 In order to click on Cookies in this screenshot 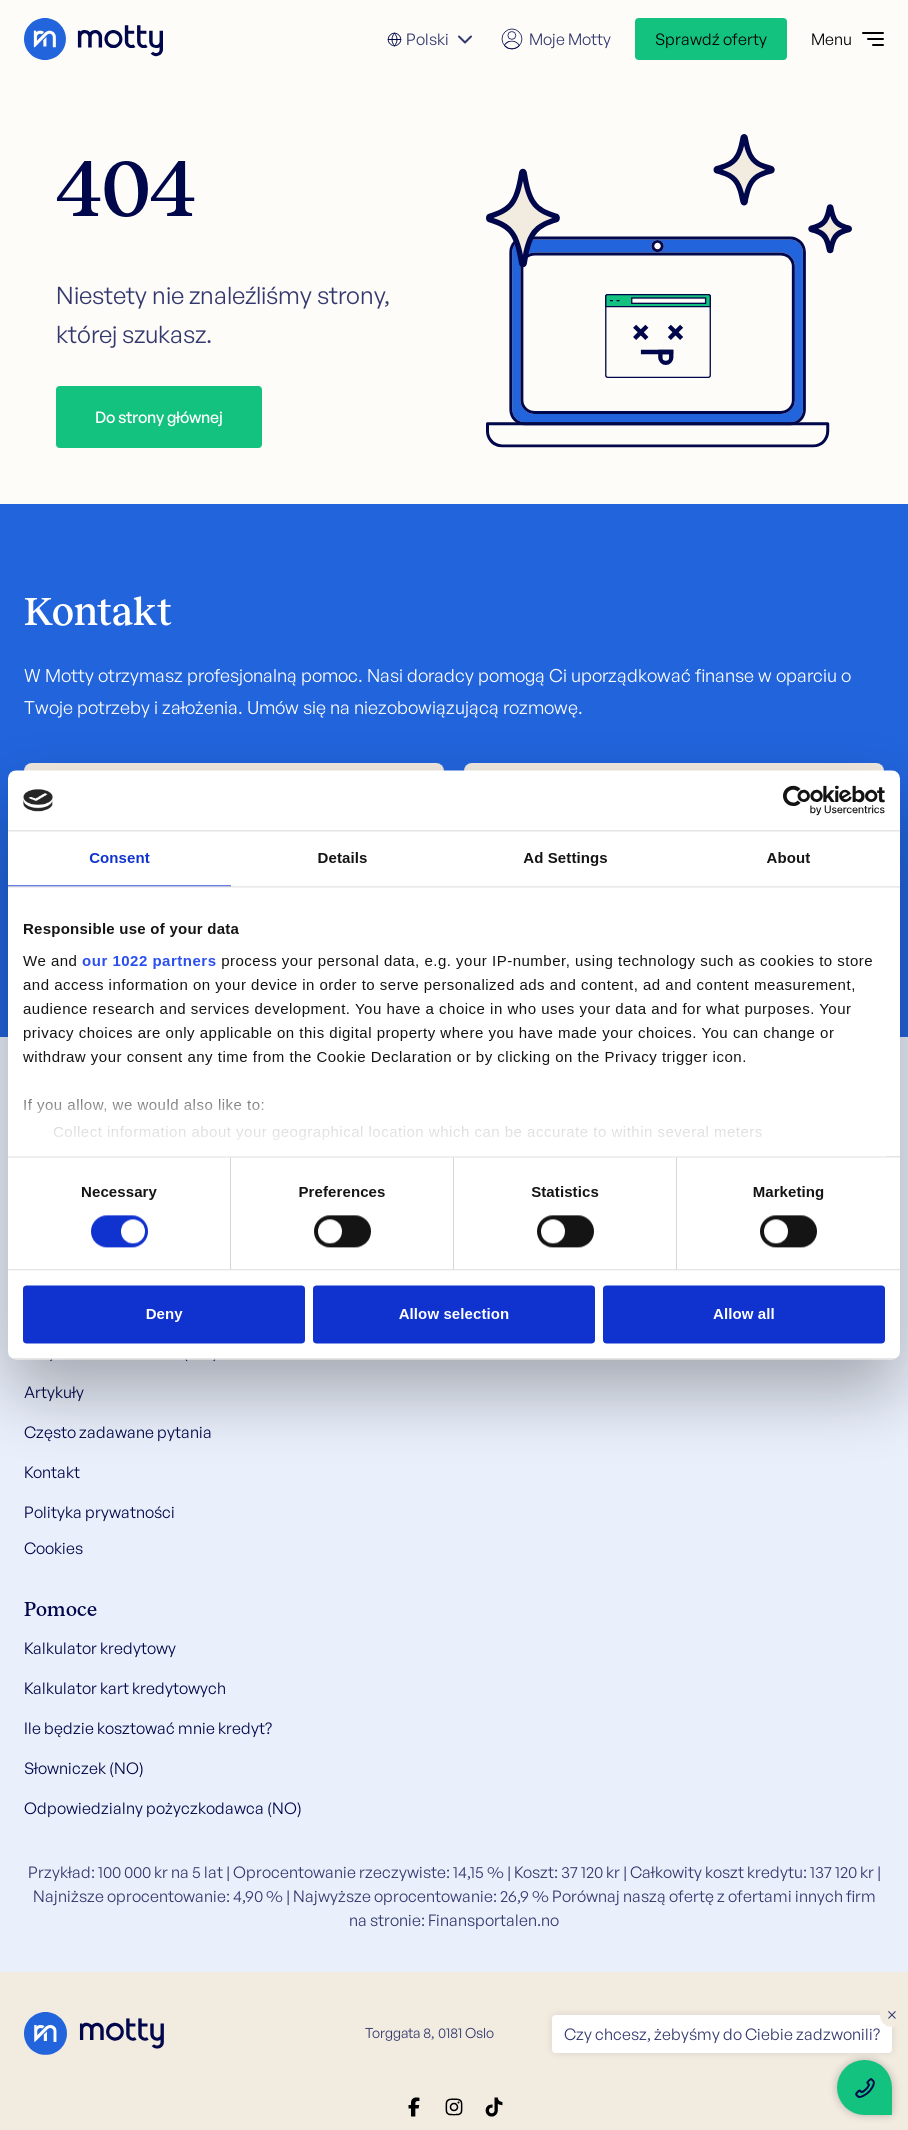, I will do `click(53, 1548)`.